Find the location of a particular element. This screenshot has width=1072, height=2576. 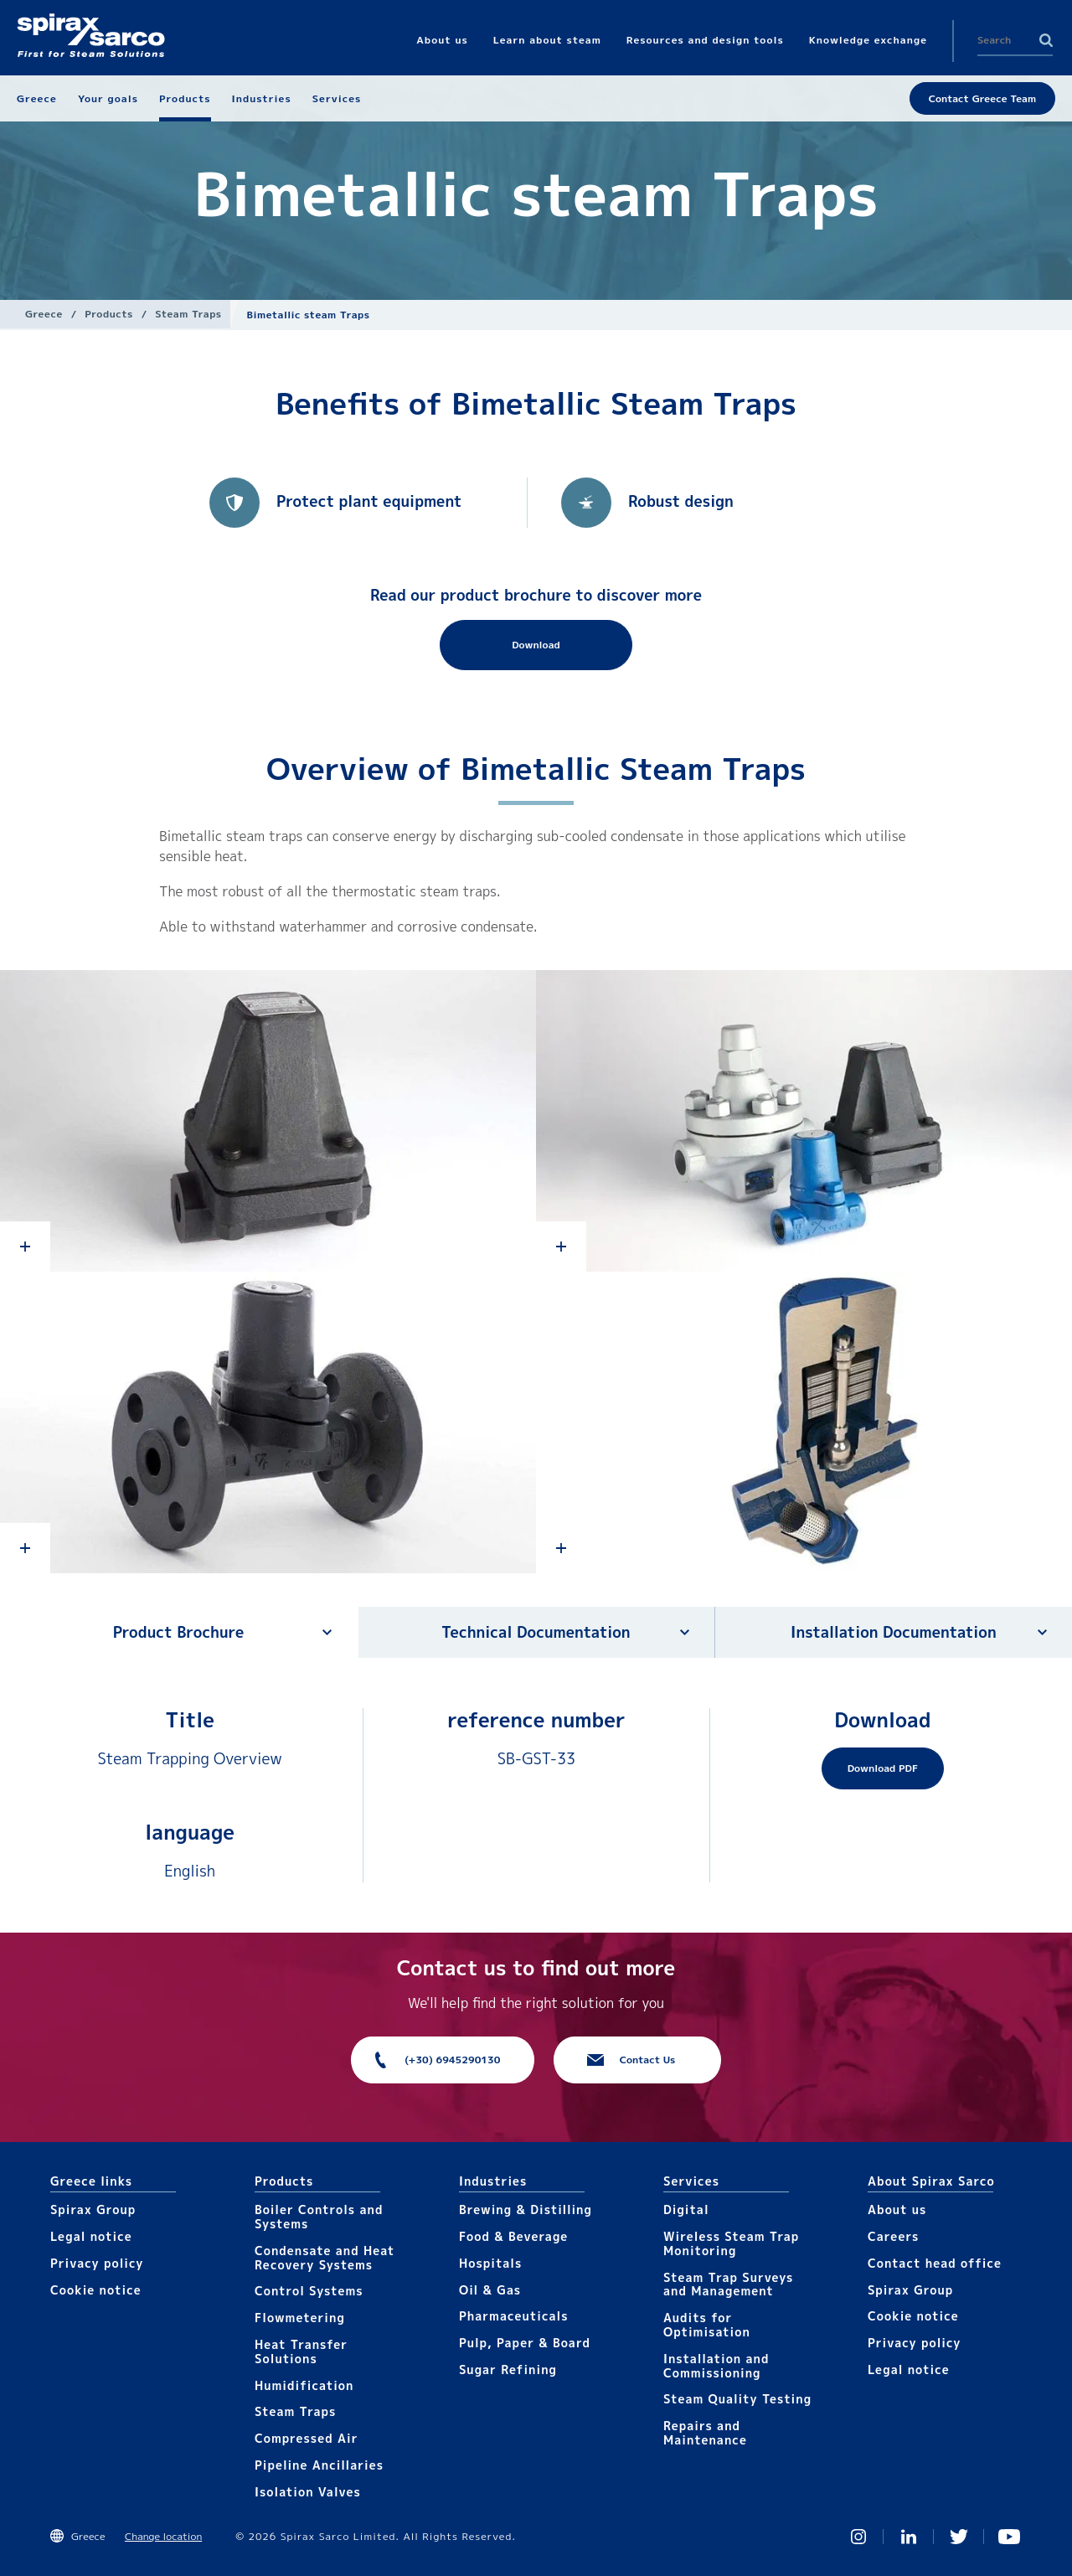

Steam Quality Testing is located at coordinates (737, 2399).